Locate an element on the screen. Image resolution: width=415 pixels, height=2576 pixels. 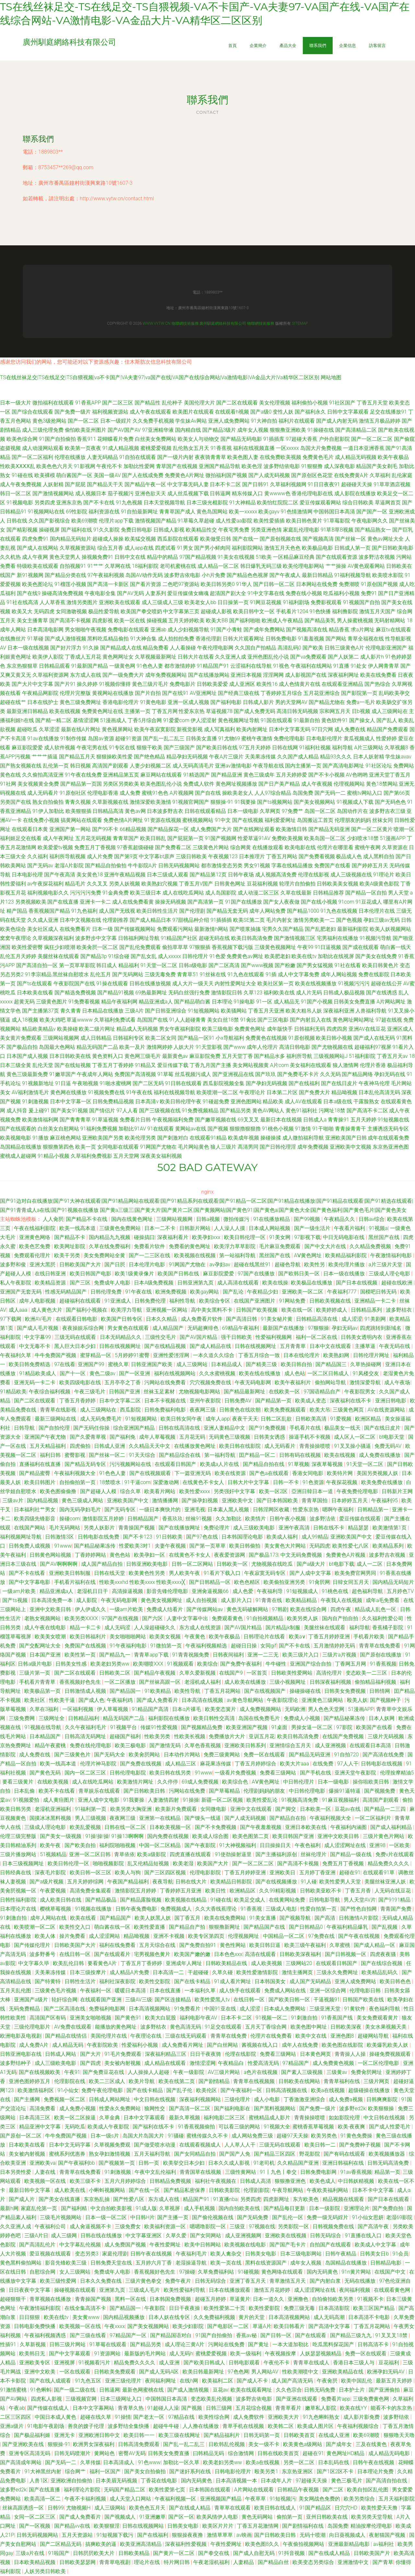
户外自慰影院 is located at coordinates (334, 439).